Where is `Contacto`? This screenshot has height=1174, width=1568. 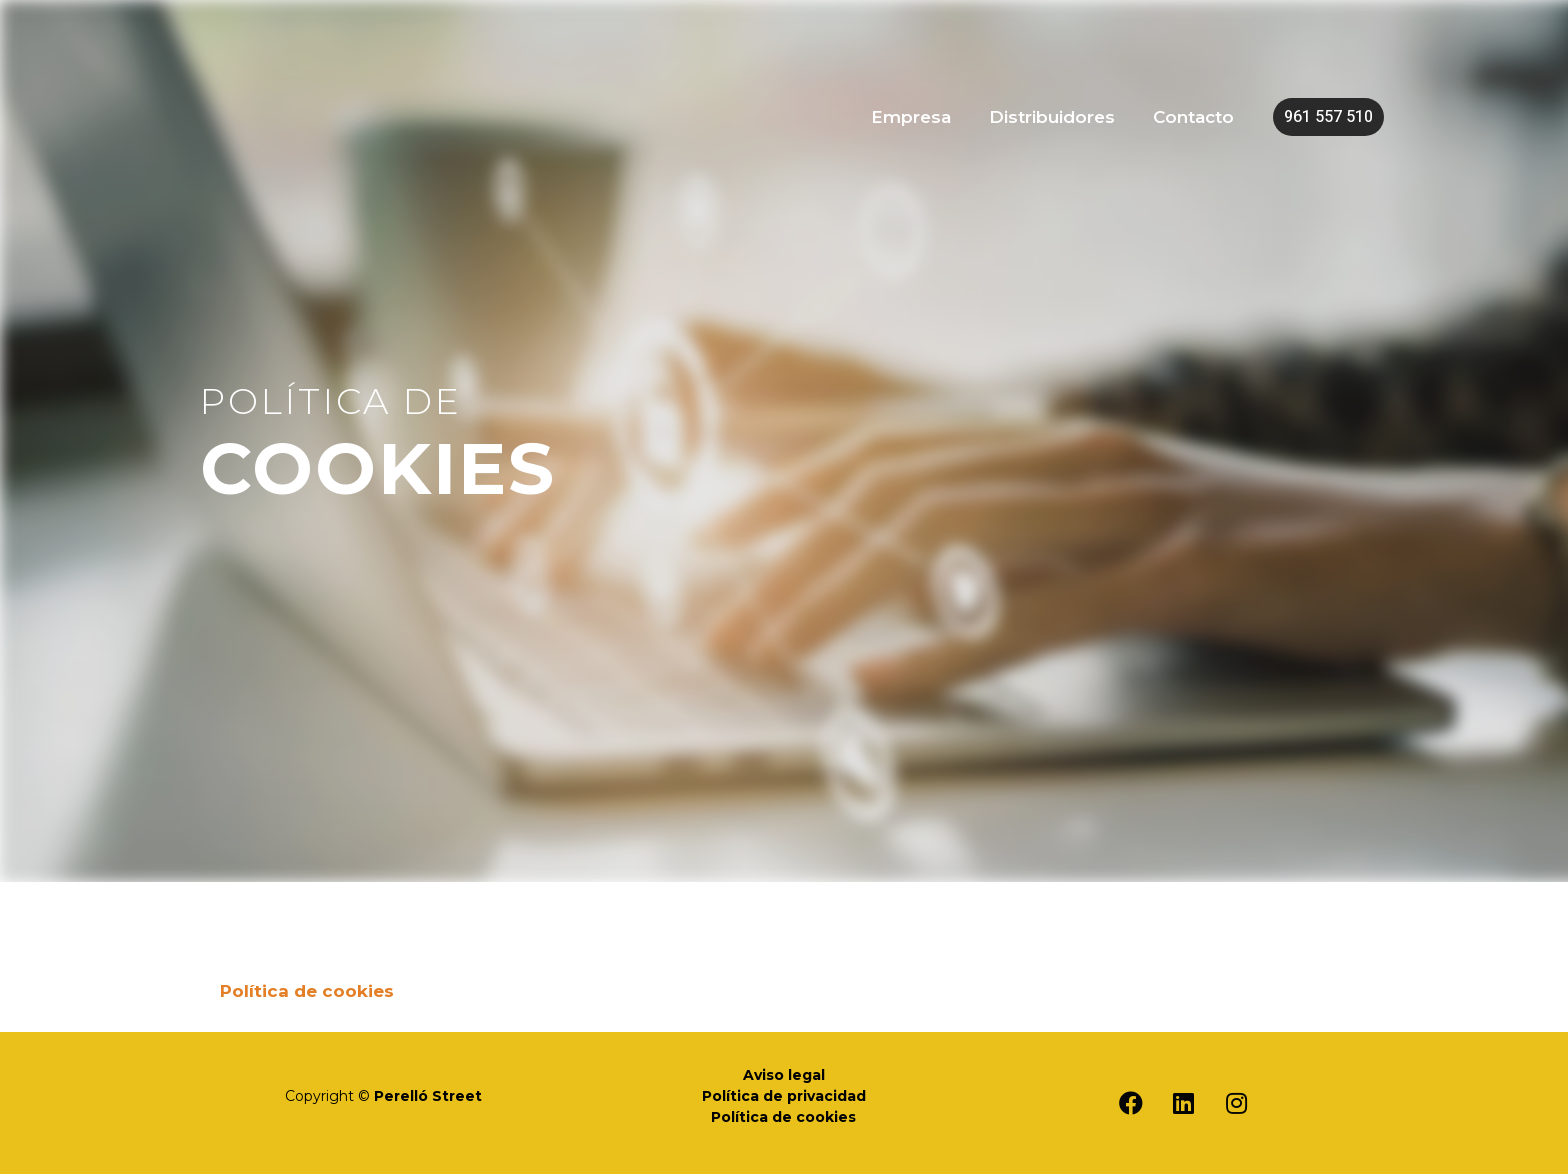
Contacto is located at coordinates (1195, 116).